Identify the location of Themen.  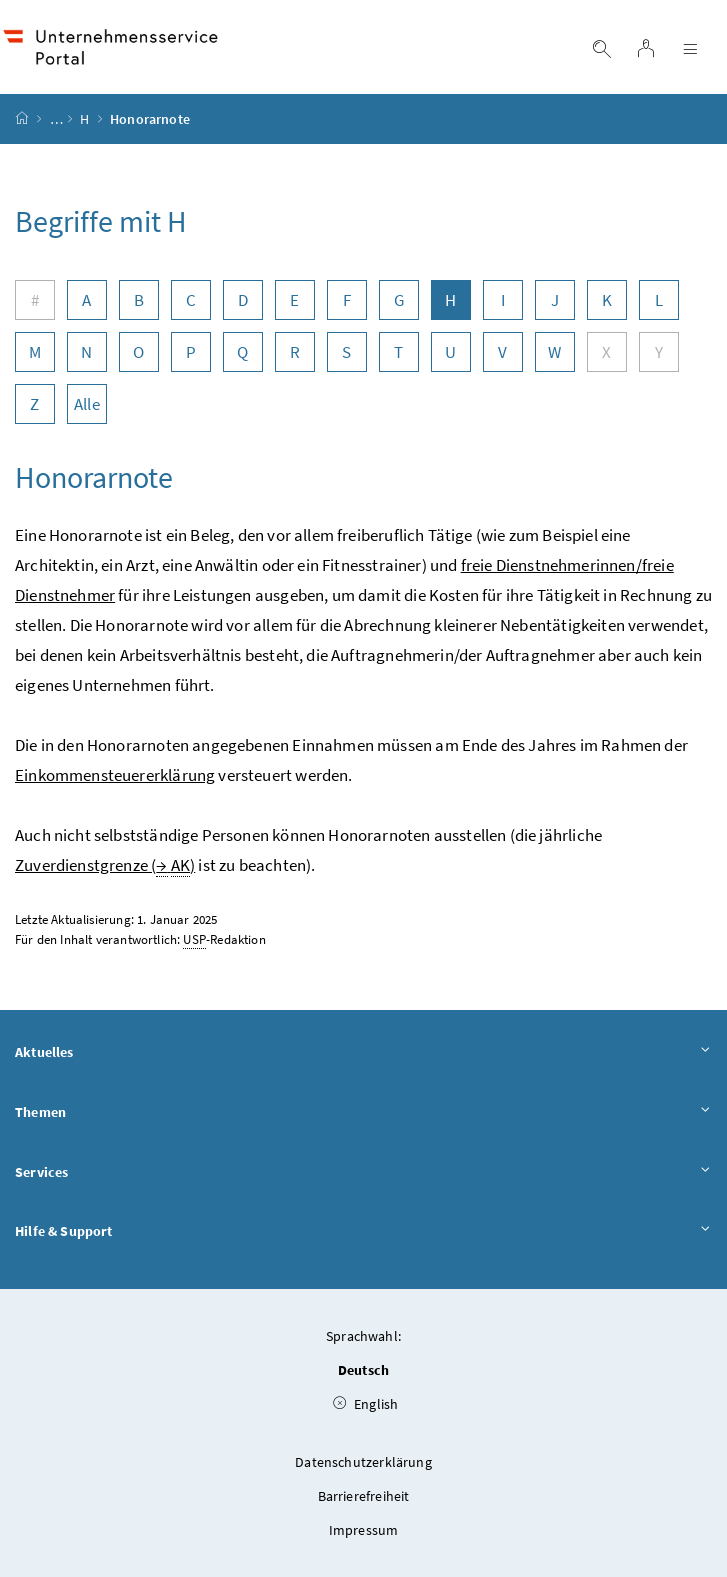
(363, 1113).